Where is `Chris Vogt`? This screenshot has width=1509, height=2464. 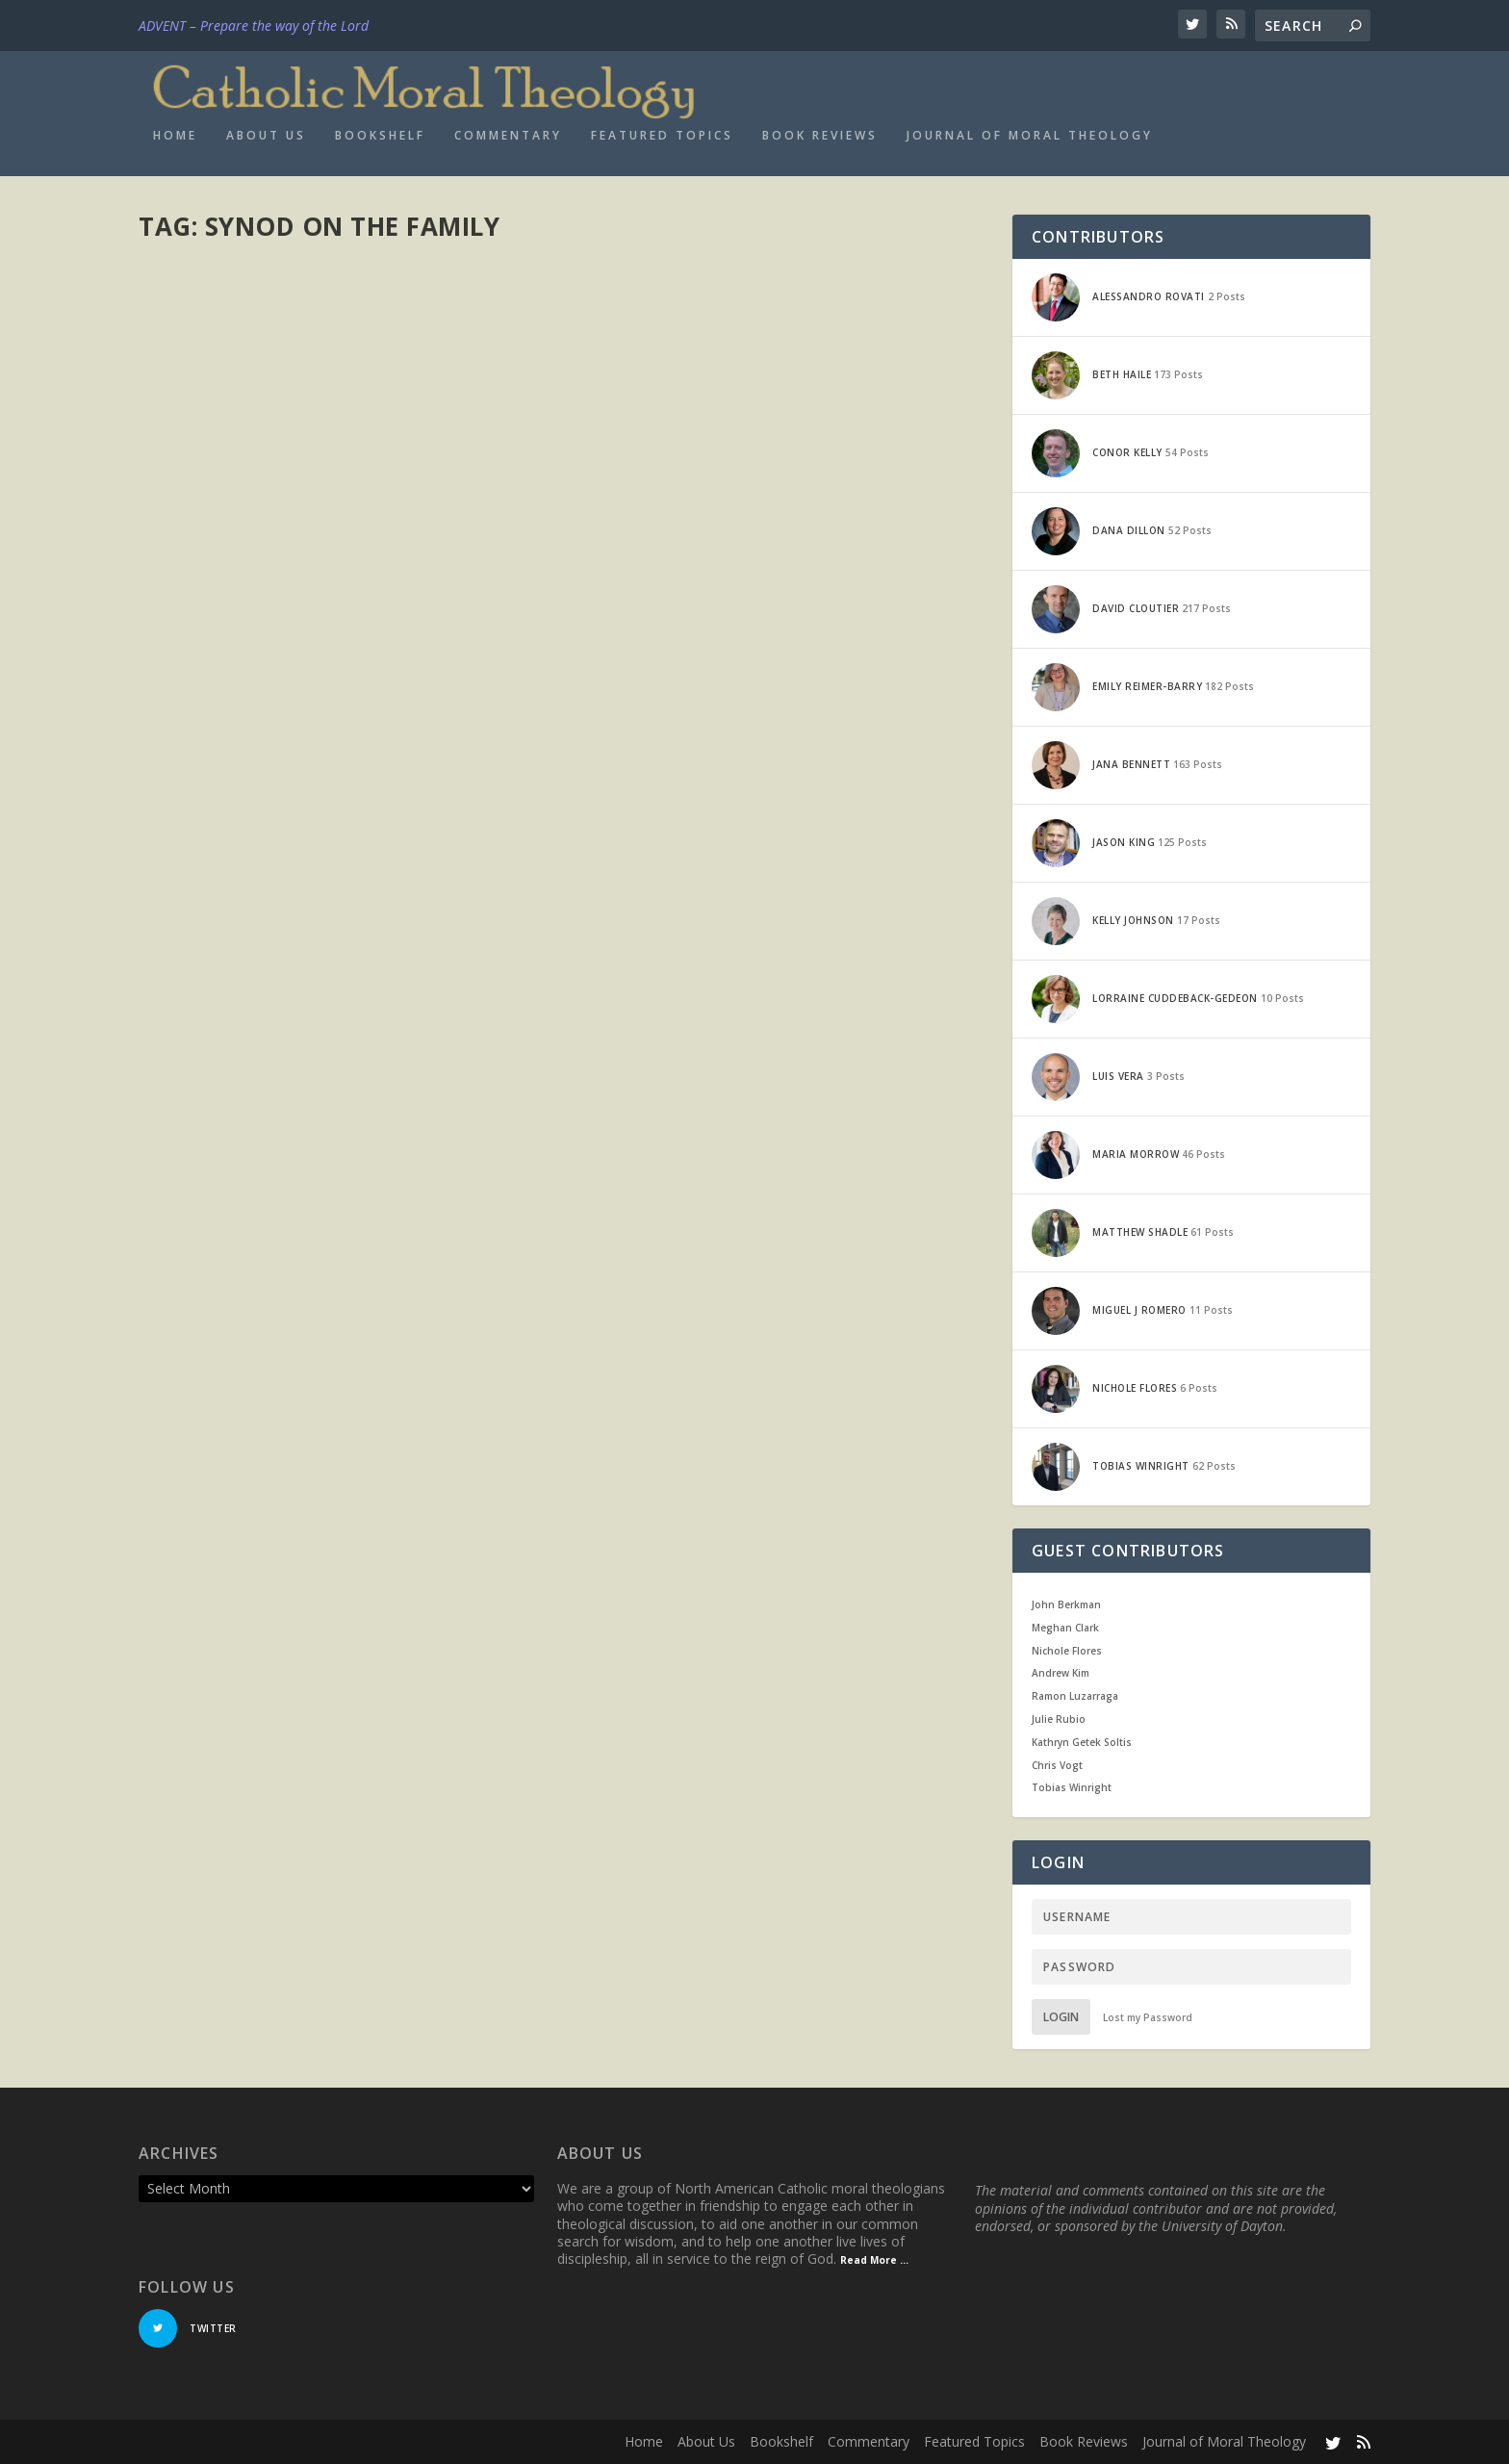 Chris Vogt is located at coordinates (1057, 1765).